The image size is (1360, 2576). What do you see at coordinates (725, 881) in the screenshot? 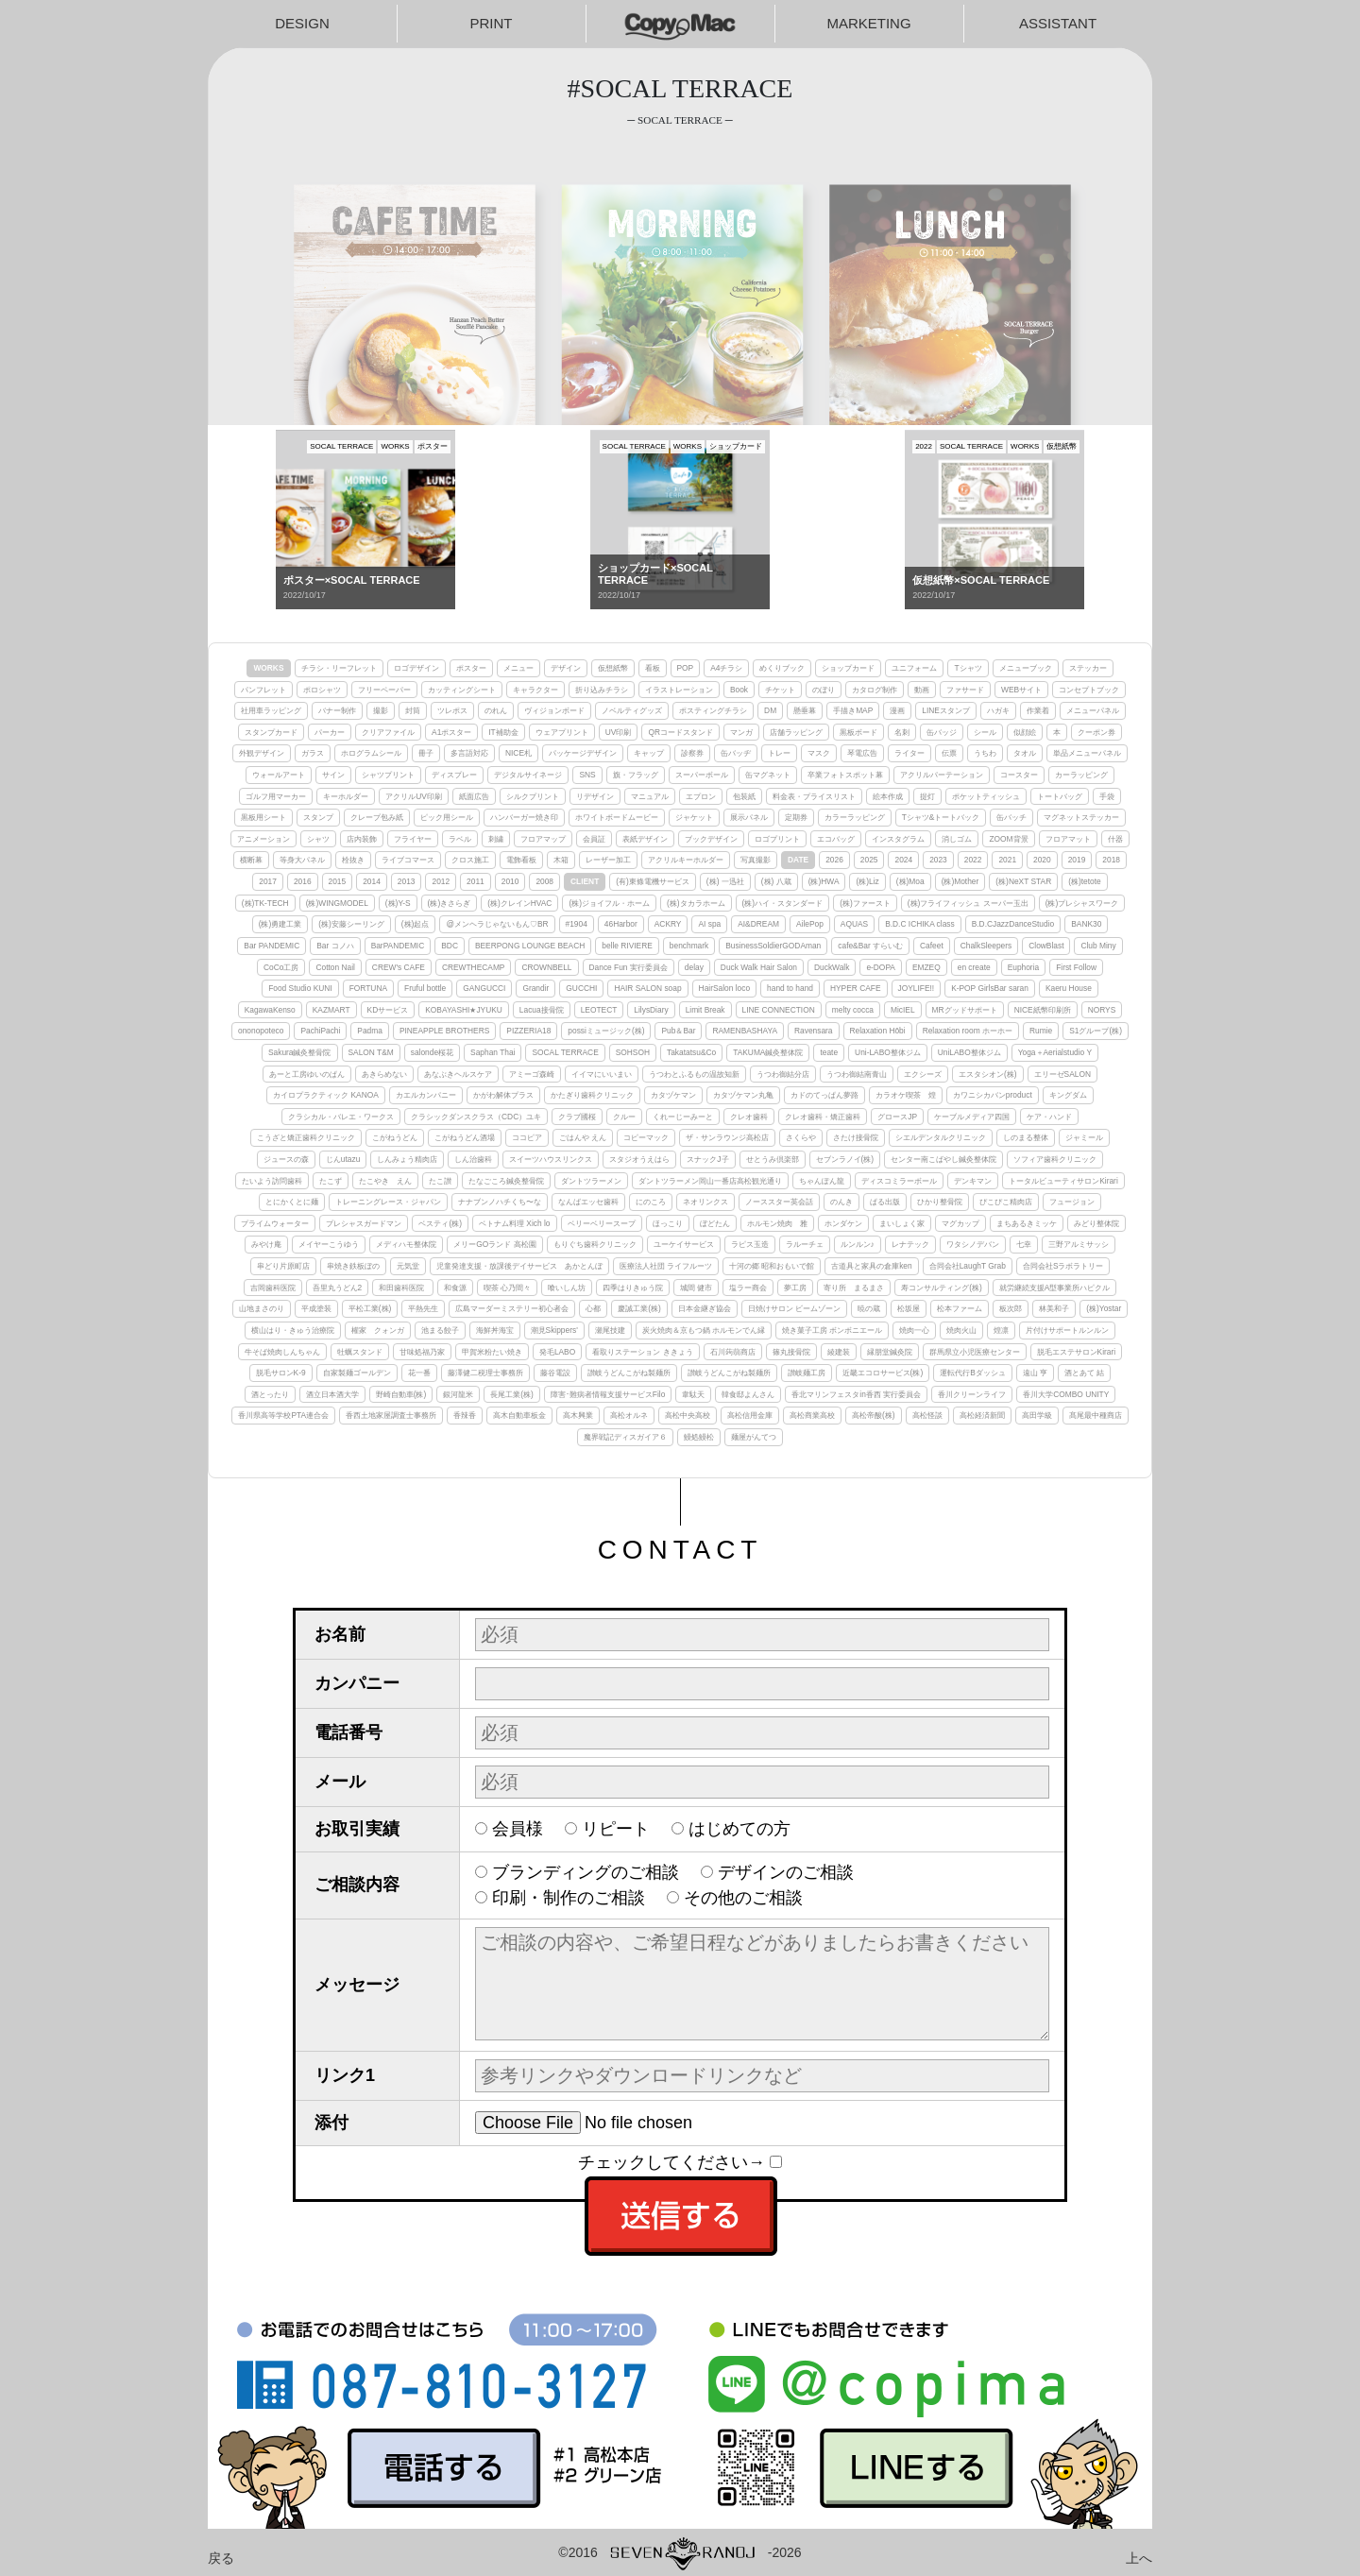
I see `(株) 一迅社` at bounding box center [725, 881].